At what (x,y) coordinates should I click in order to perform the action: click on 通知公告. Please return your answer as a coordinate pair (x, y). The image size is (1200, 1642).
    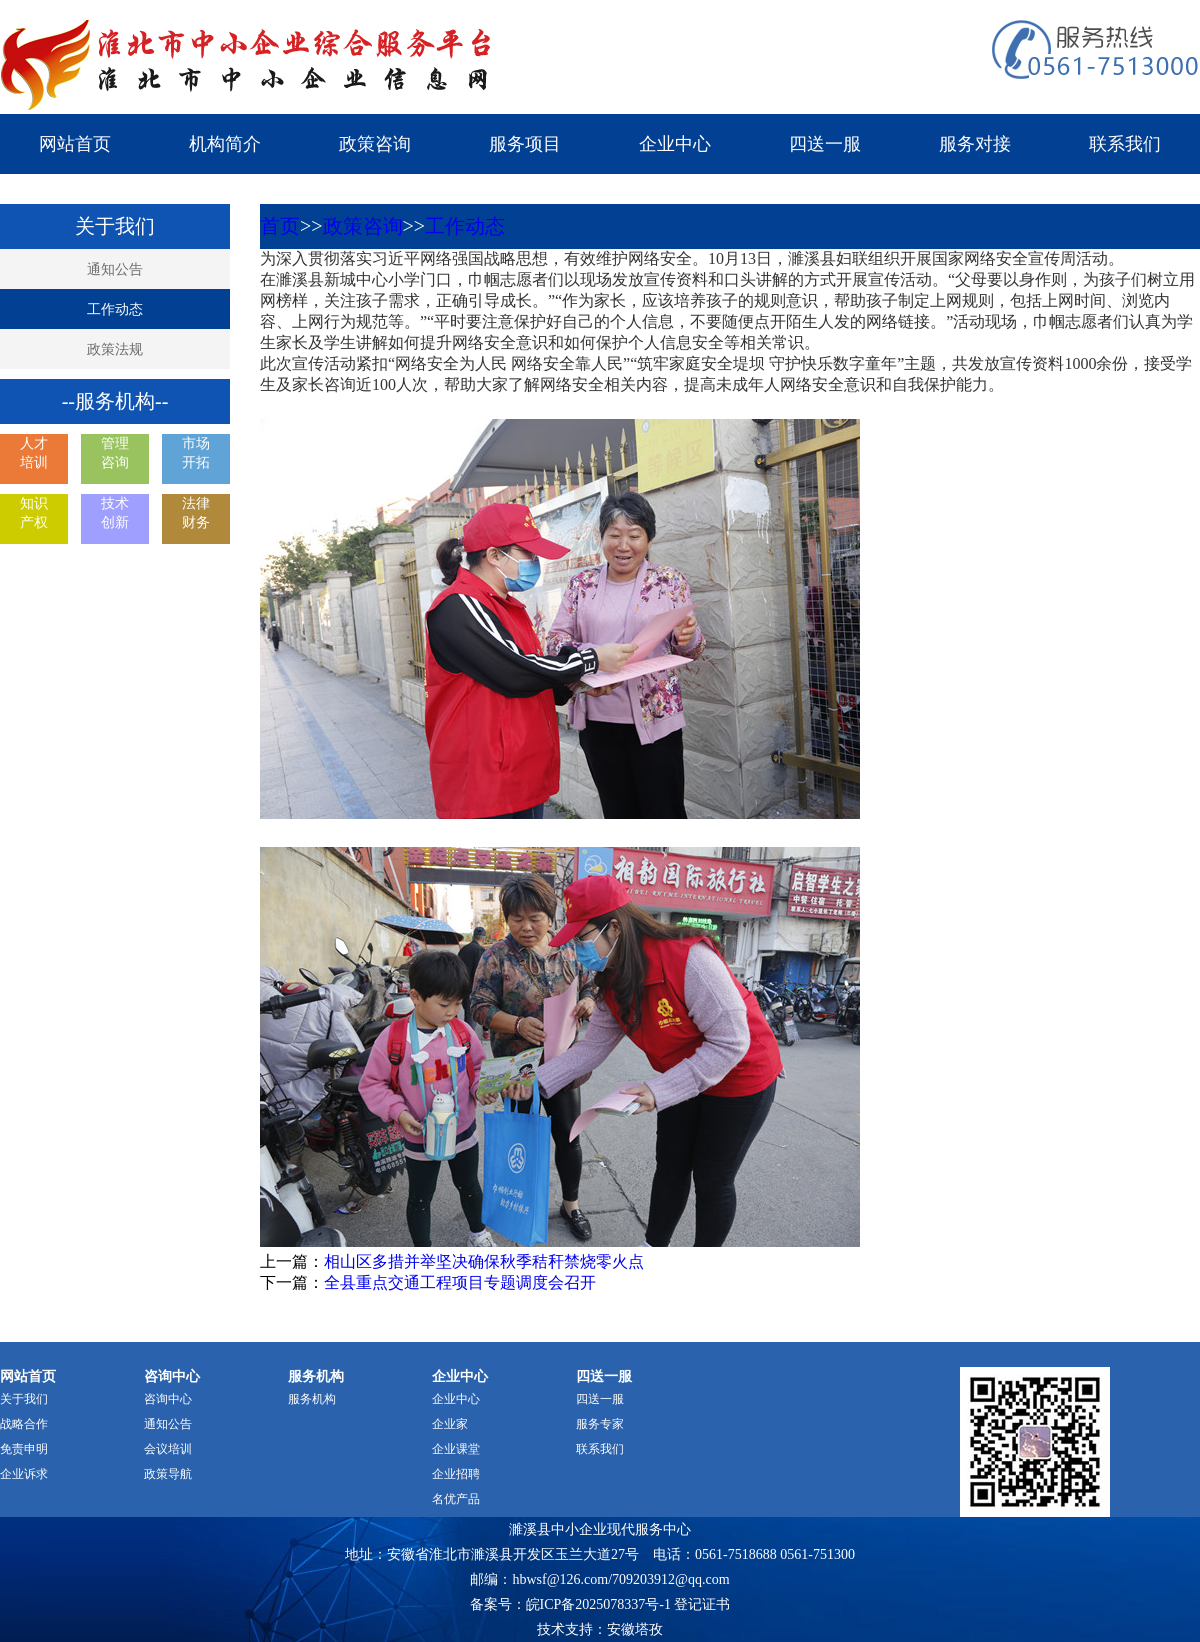
    Looking at the image, I should click on (115, 269).